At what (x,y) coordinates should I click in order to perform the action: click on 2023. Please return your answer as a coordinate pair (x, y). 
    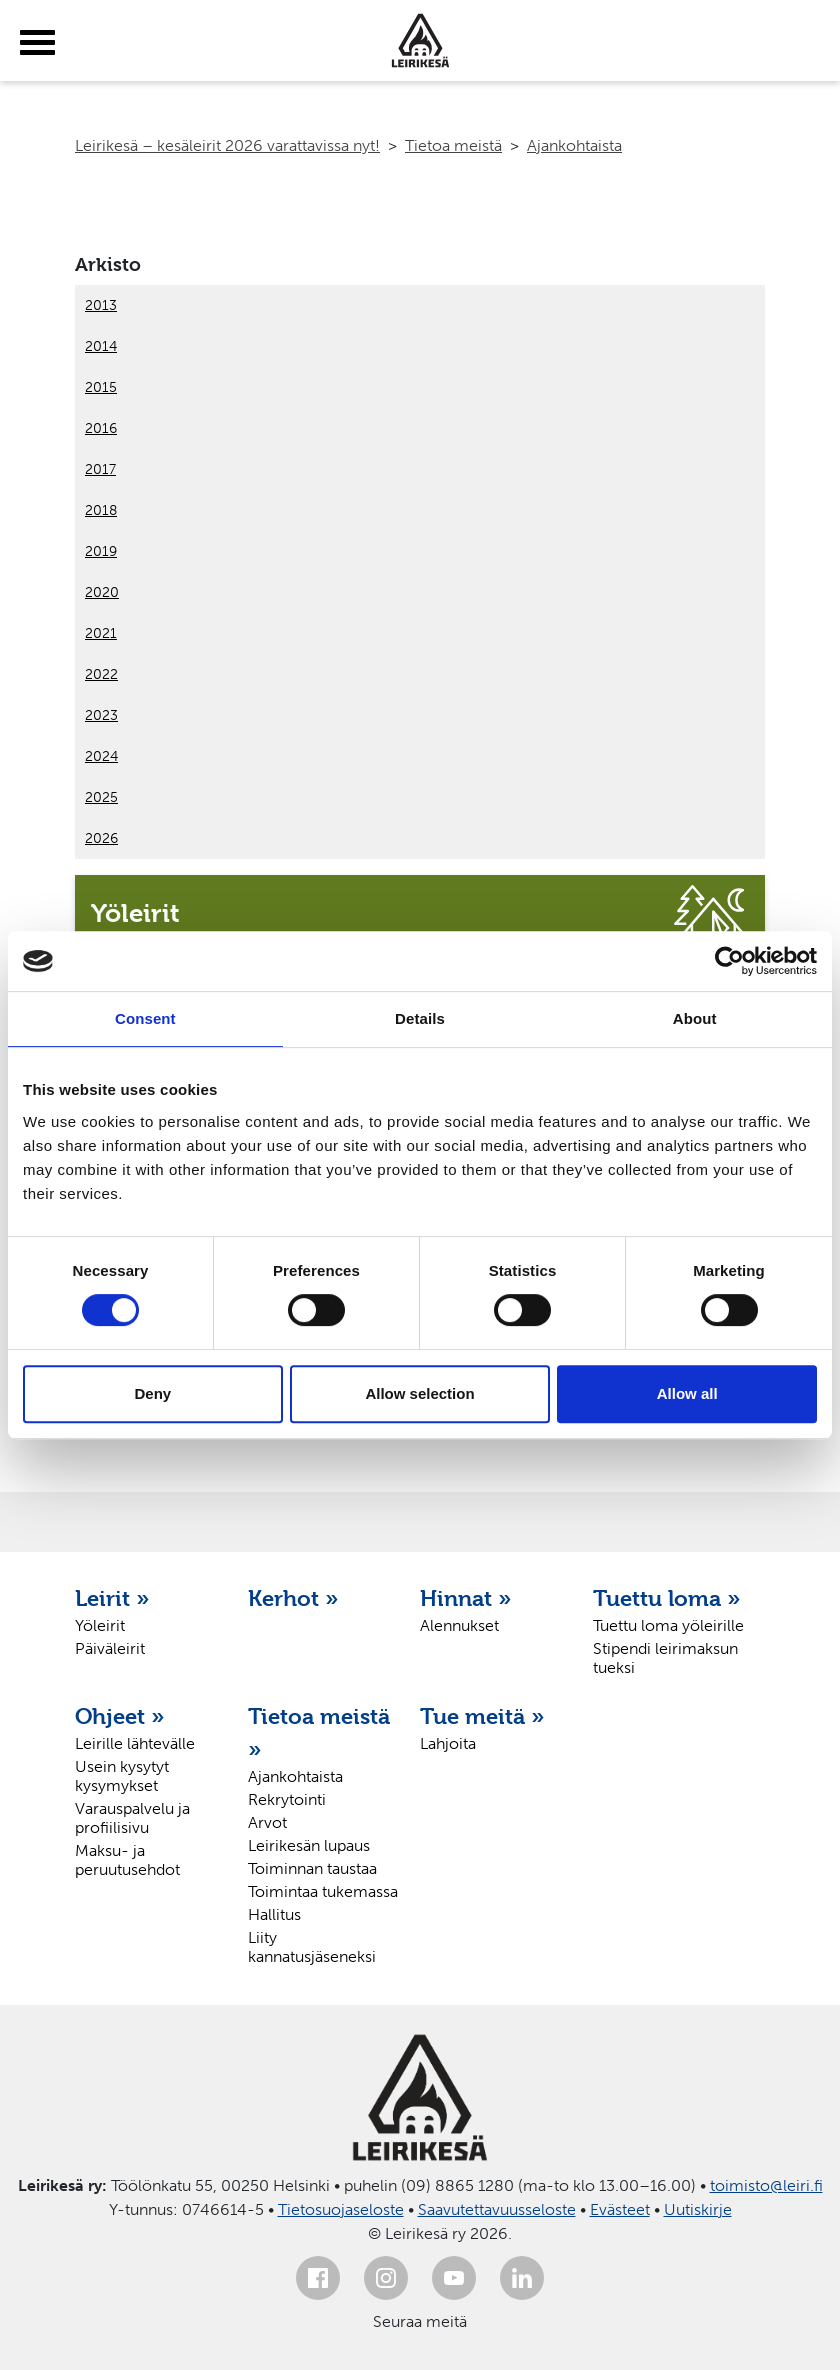
    Looking at the image, I should click on (101, 715).